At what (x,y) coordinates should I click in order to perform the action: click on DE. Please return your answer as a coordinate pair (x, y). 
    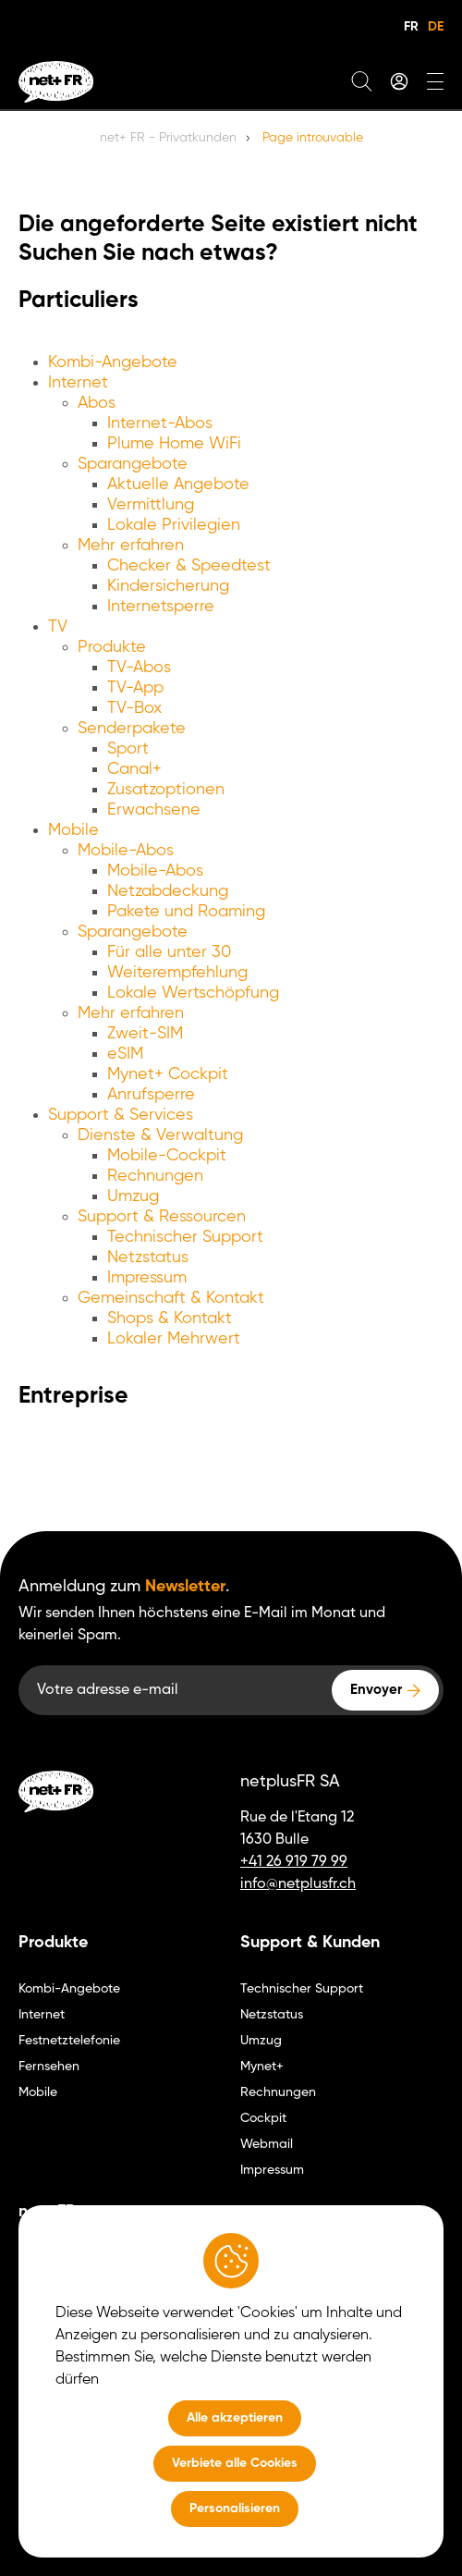
    Looking at the image, I should click on (436, 26).